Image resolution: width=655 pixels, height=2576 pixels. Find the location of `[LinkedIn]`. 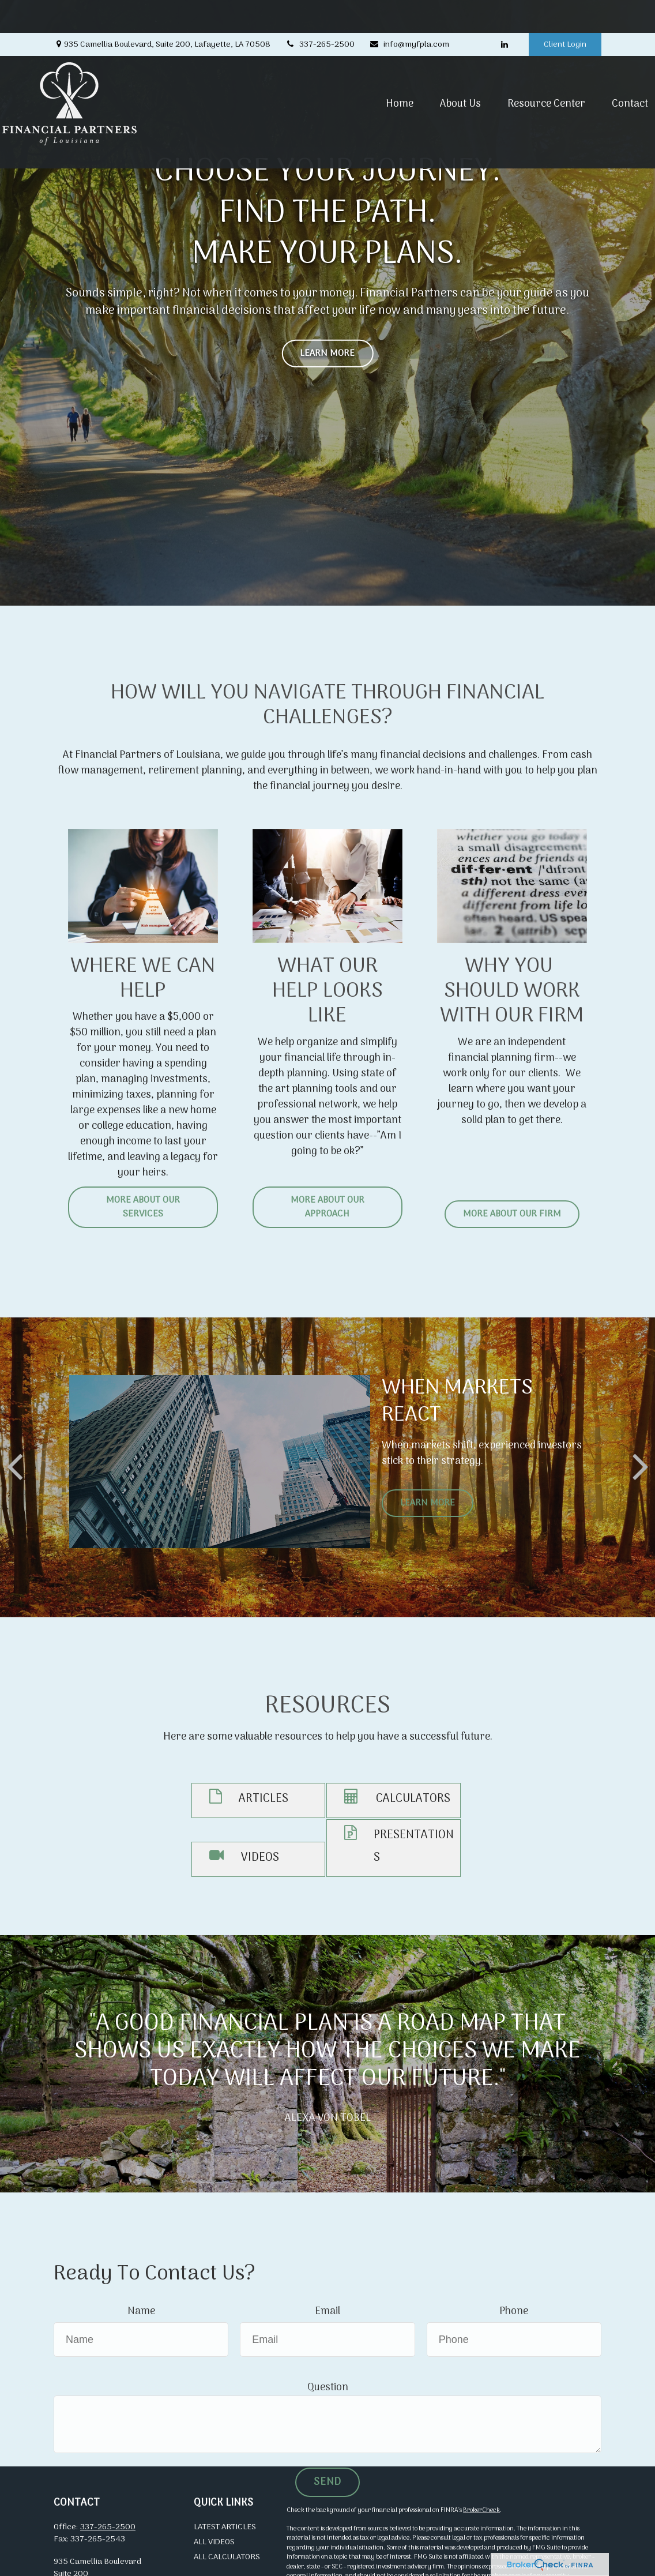

[LinkedIn] is located at coordinates (504, 11).